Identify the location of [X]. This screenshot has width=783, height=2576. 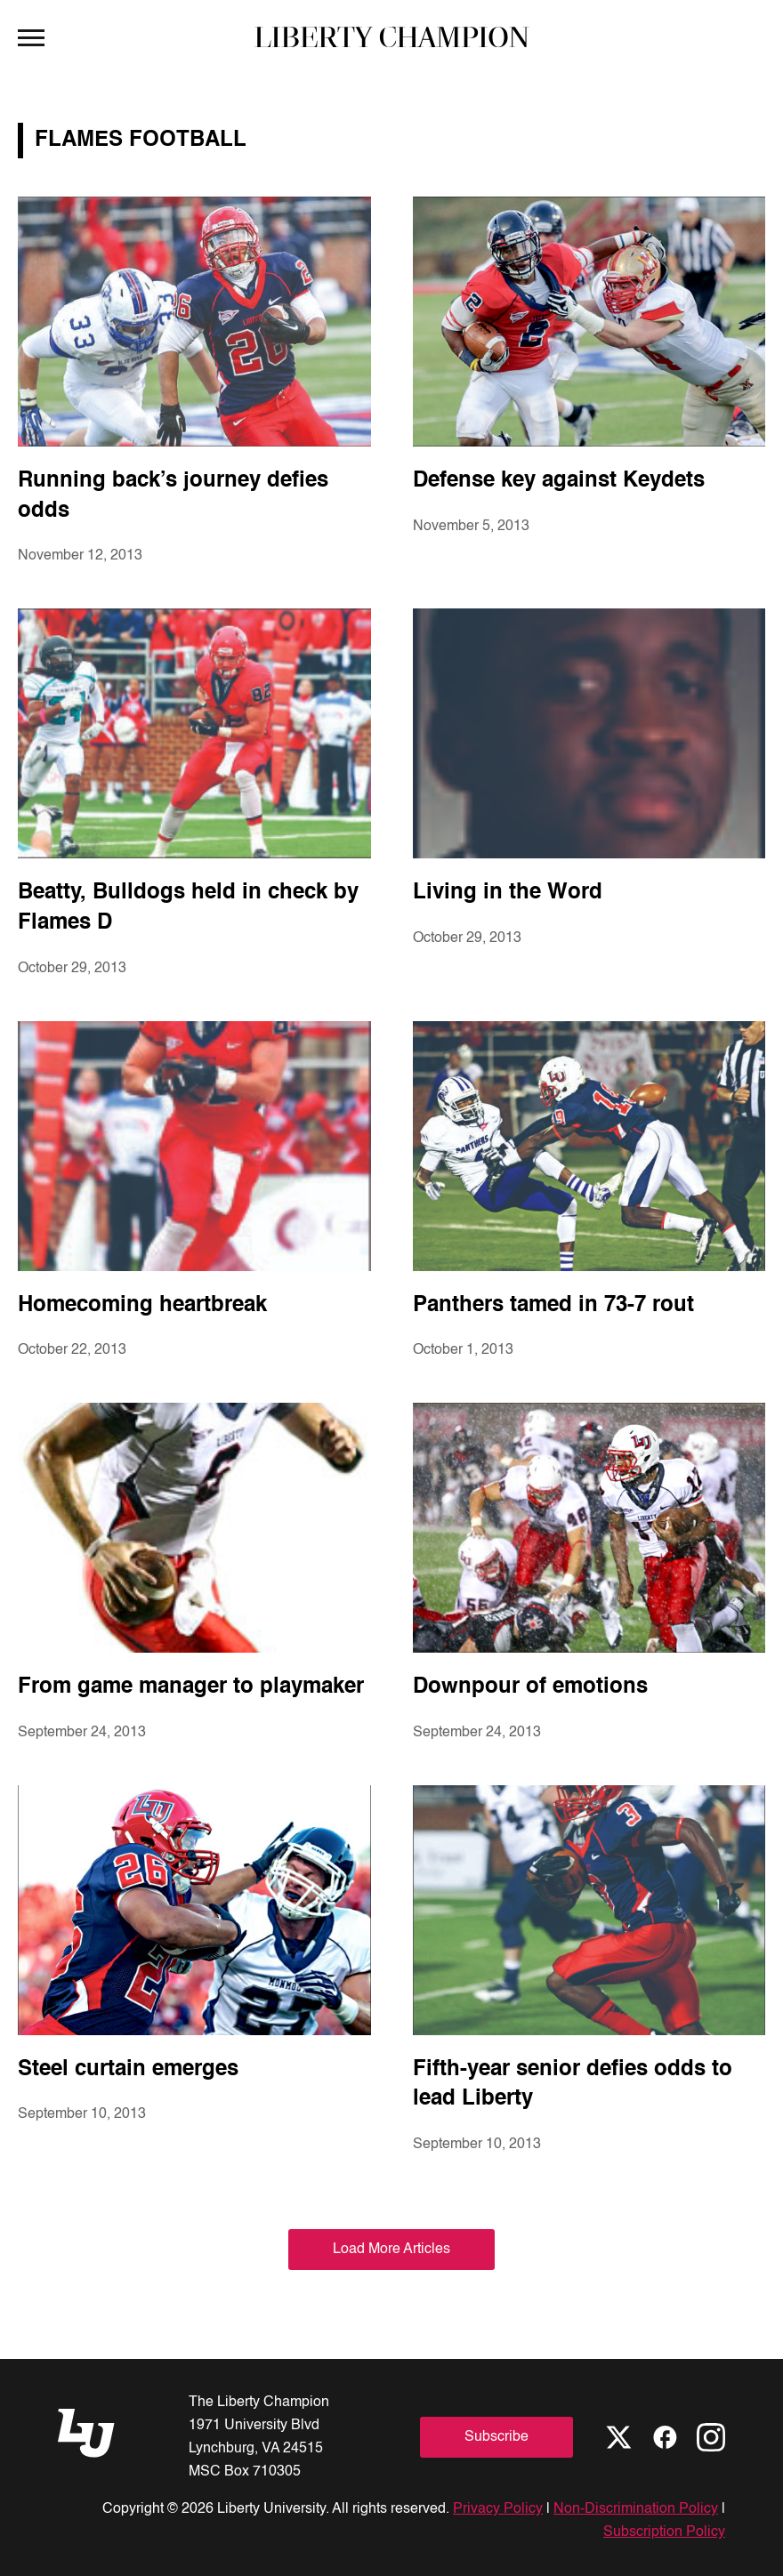
(618, 2437).